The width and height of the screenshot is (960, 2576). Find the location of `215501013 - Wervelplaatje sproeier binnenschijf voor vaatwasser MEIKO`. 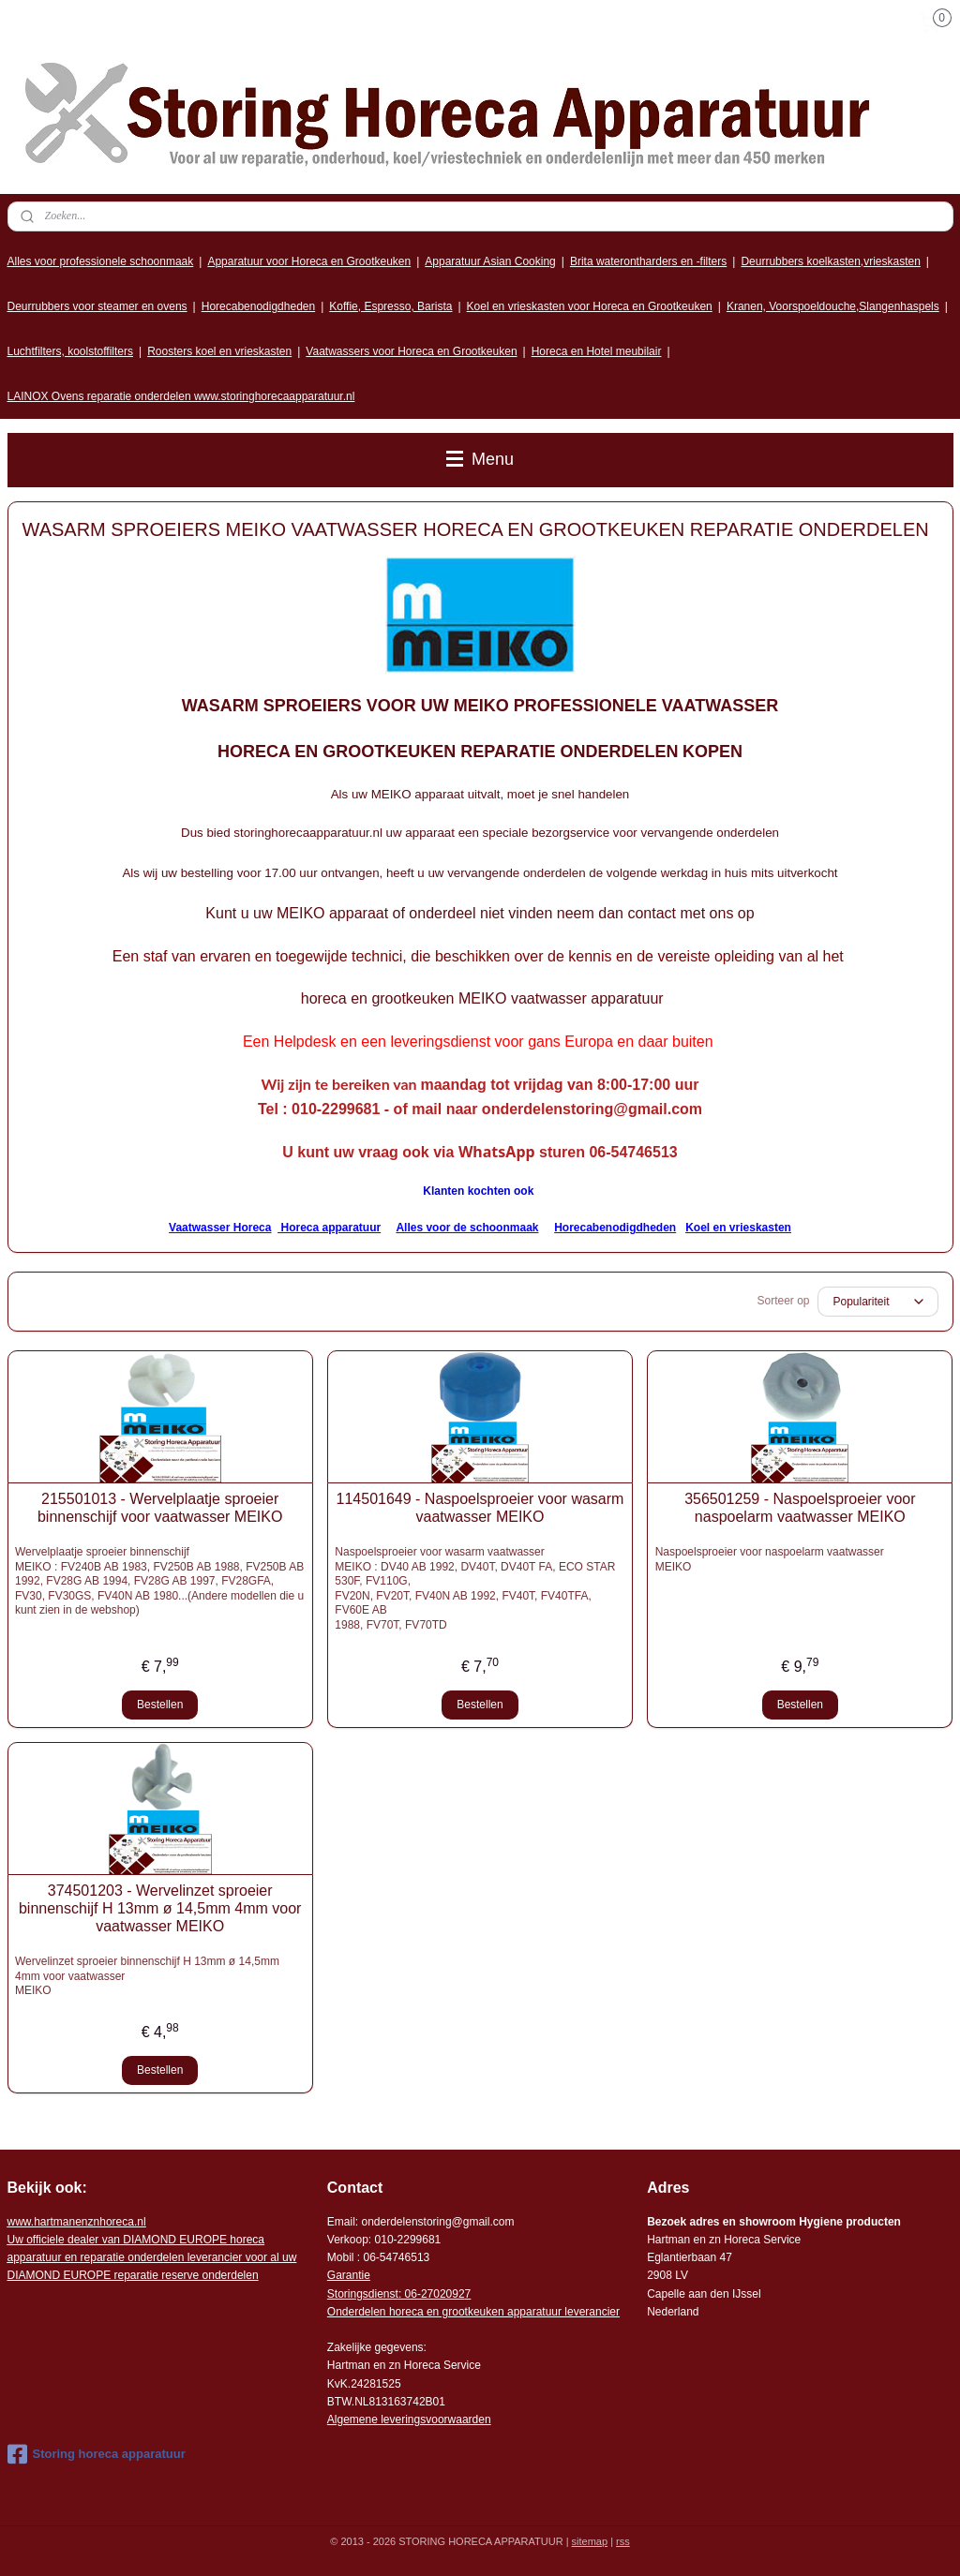

215501013 - Wervelplaatje sproeier binnenschijf voor vaatwasser MEIKO is located at coordinates (160, 1508).